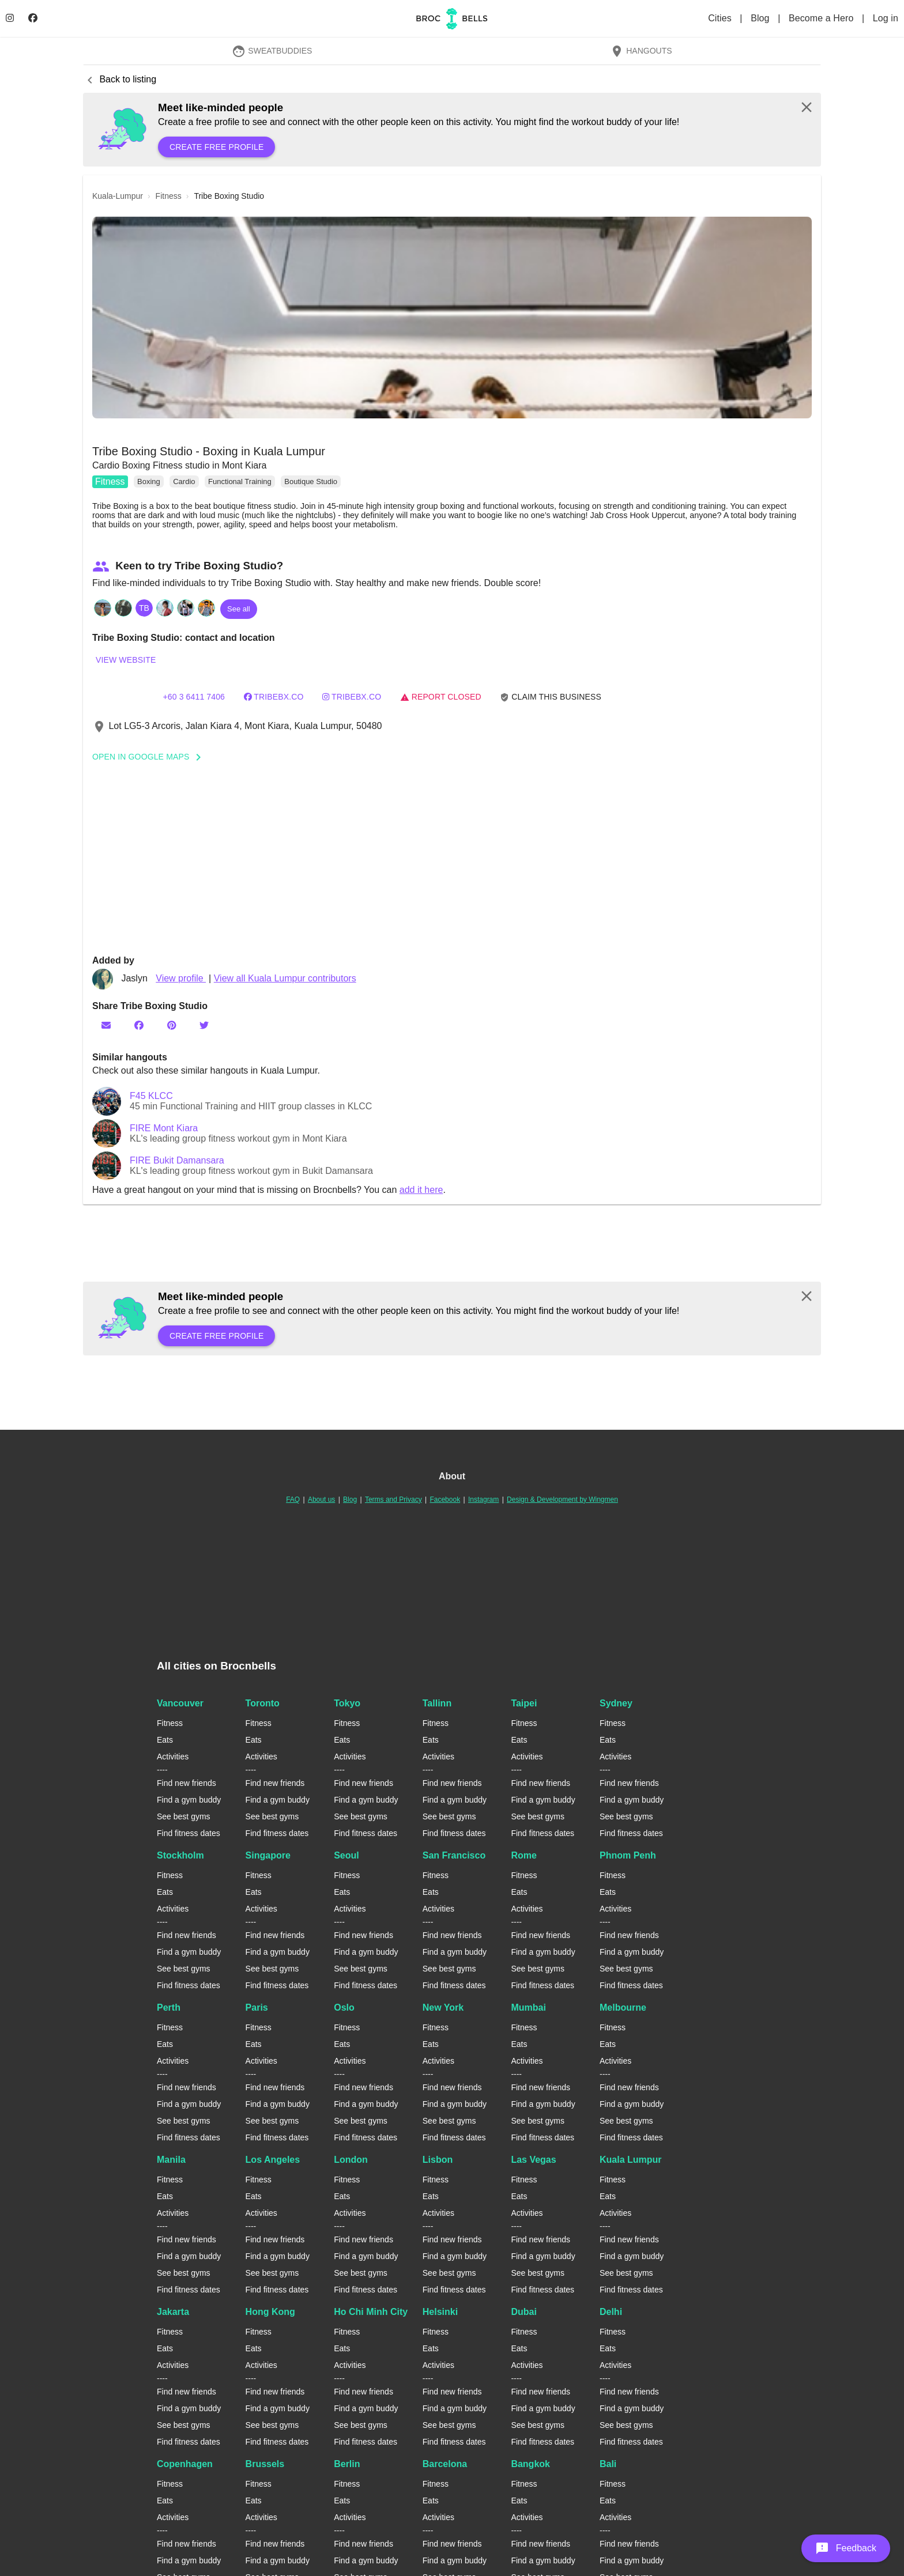 This screenshot has width=904, height=2576. Describe the element at coordinates (272, 51) in the screenshot. I see `SweatBuddies` at that location.